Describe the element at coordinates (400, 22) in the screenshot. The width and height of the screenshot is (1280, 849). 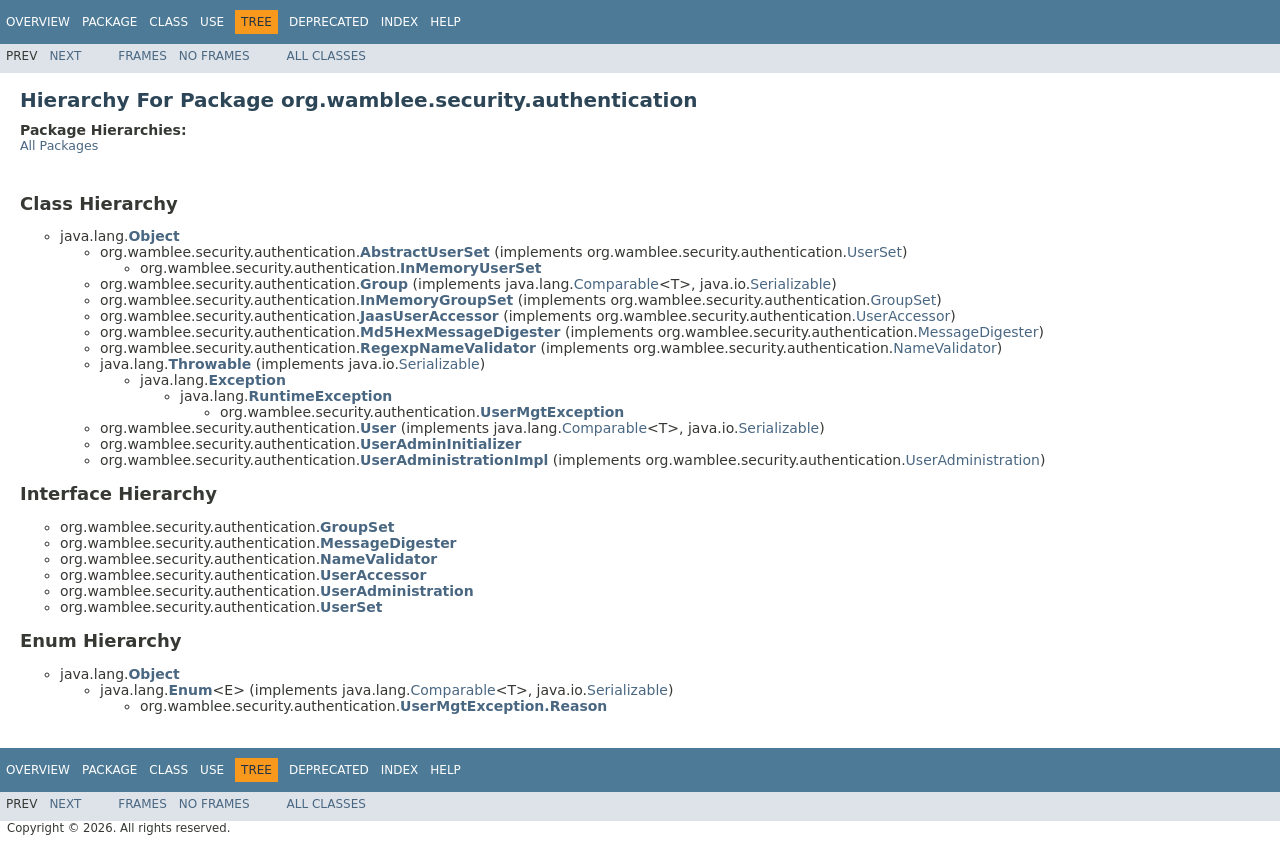
I see `Index` at that location.